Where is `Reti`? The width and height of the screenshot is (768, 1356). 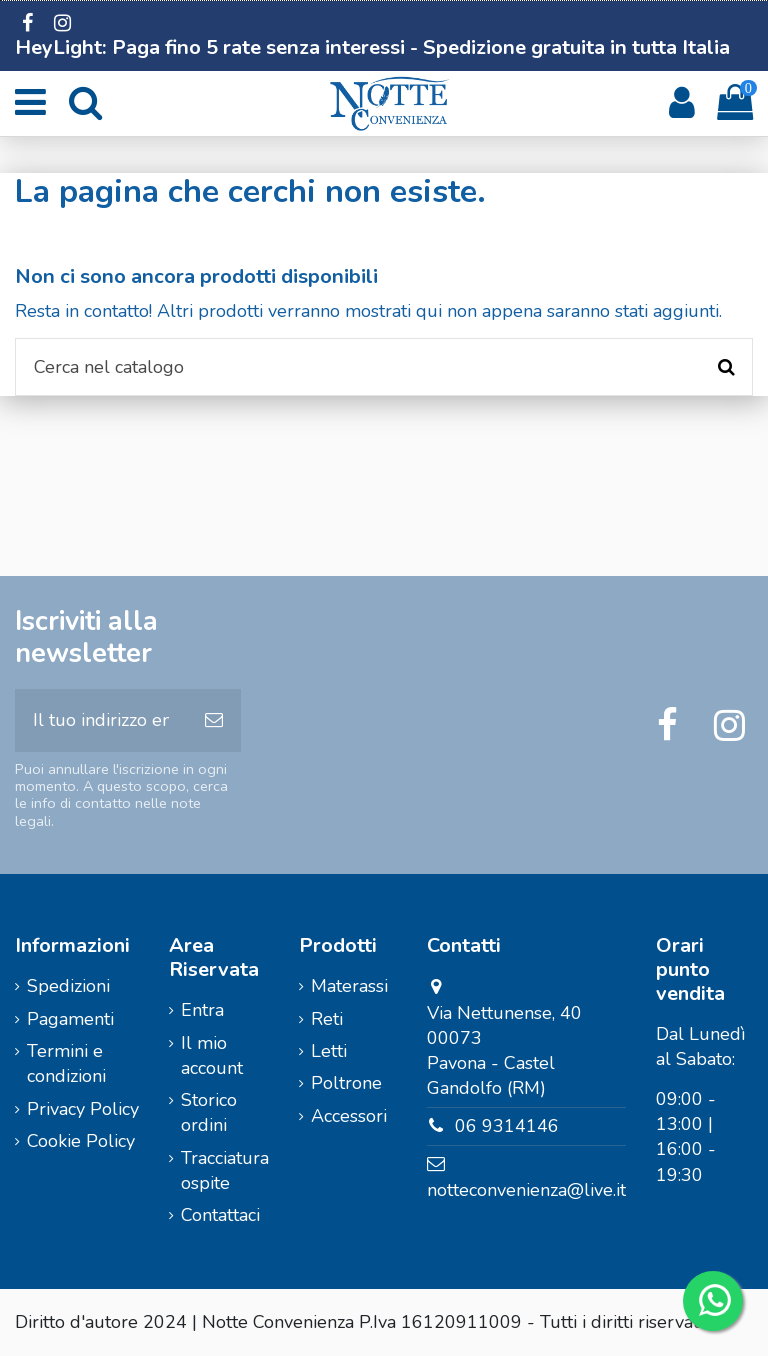 Reti is located at coordinates (327, 1019).